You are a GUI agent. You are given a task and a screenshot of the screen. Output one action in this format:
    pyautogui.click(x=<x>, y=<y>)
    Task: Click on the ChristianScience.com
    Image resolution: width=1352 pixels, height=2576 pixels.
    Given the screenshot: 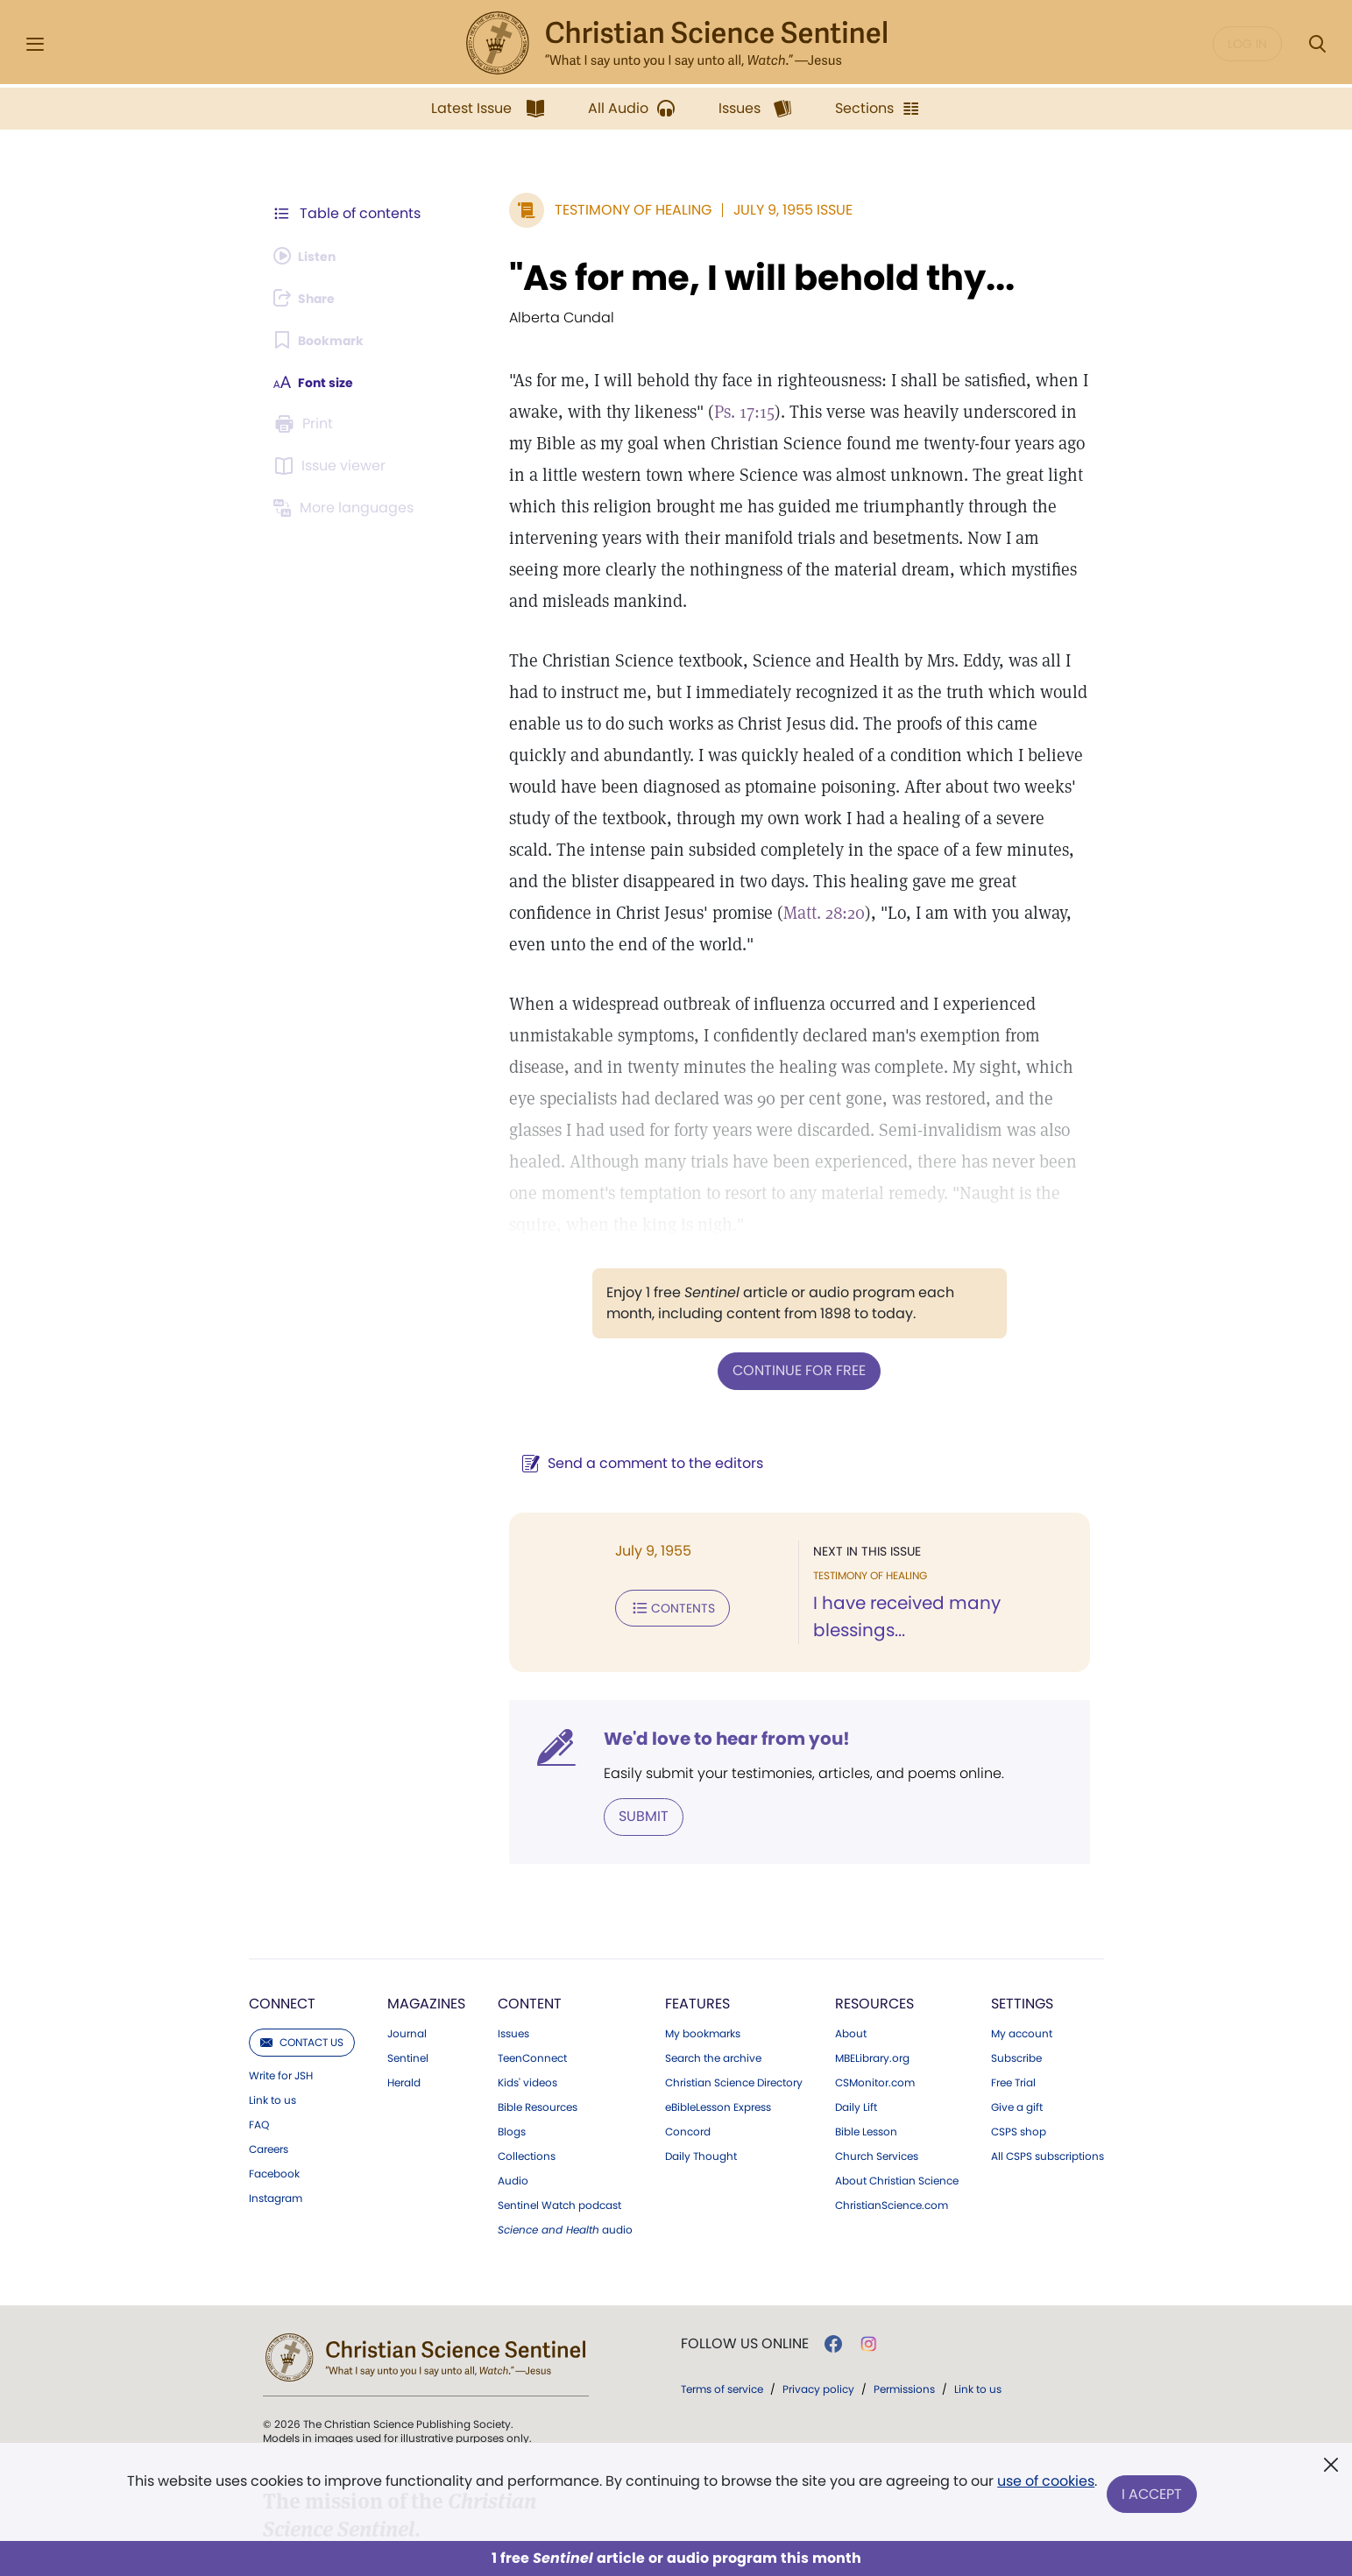 What is the action you would take?
    pyautogui.click(x=891, y=2108)
    